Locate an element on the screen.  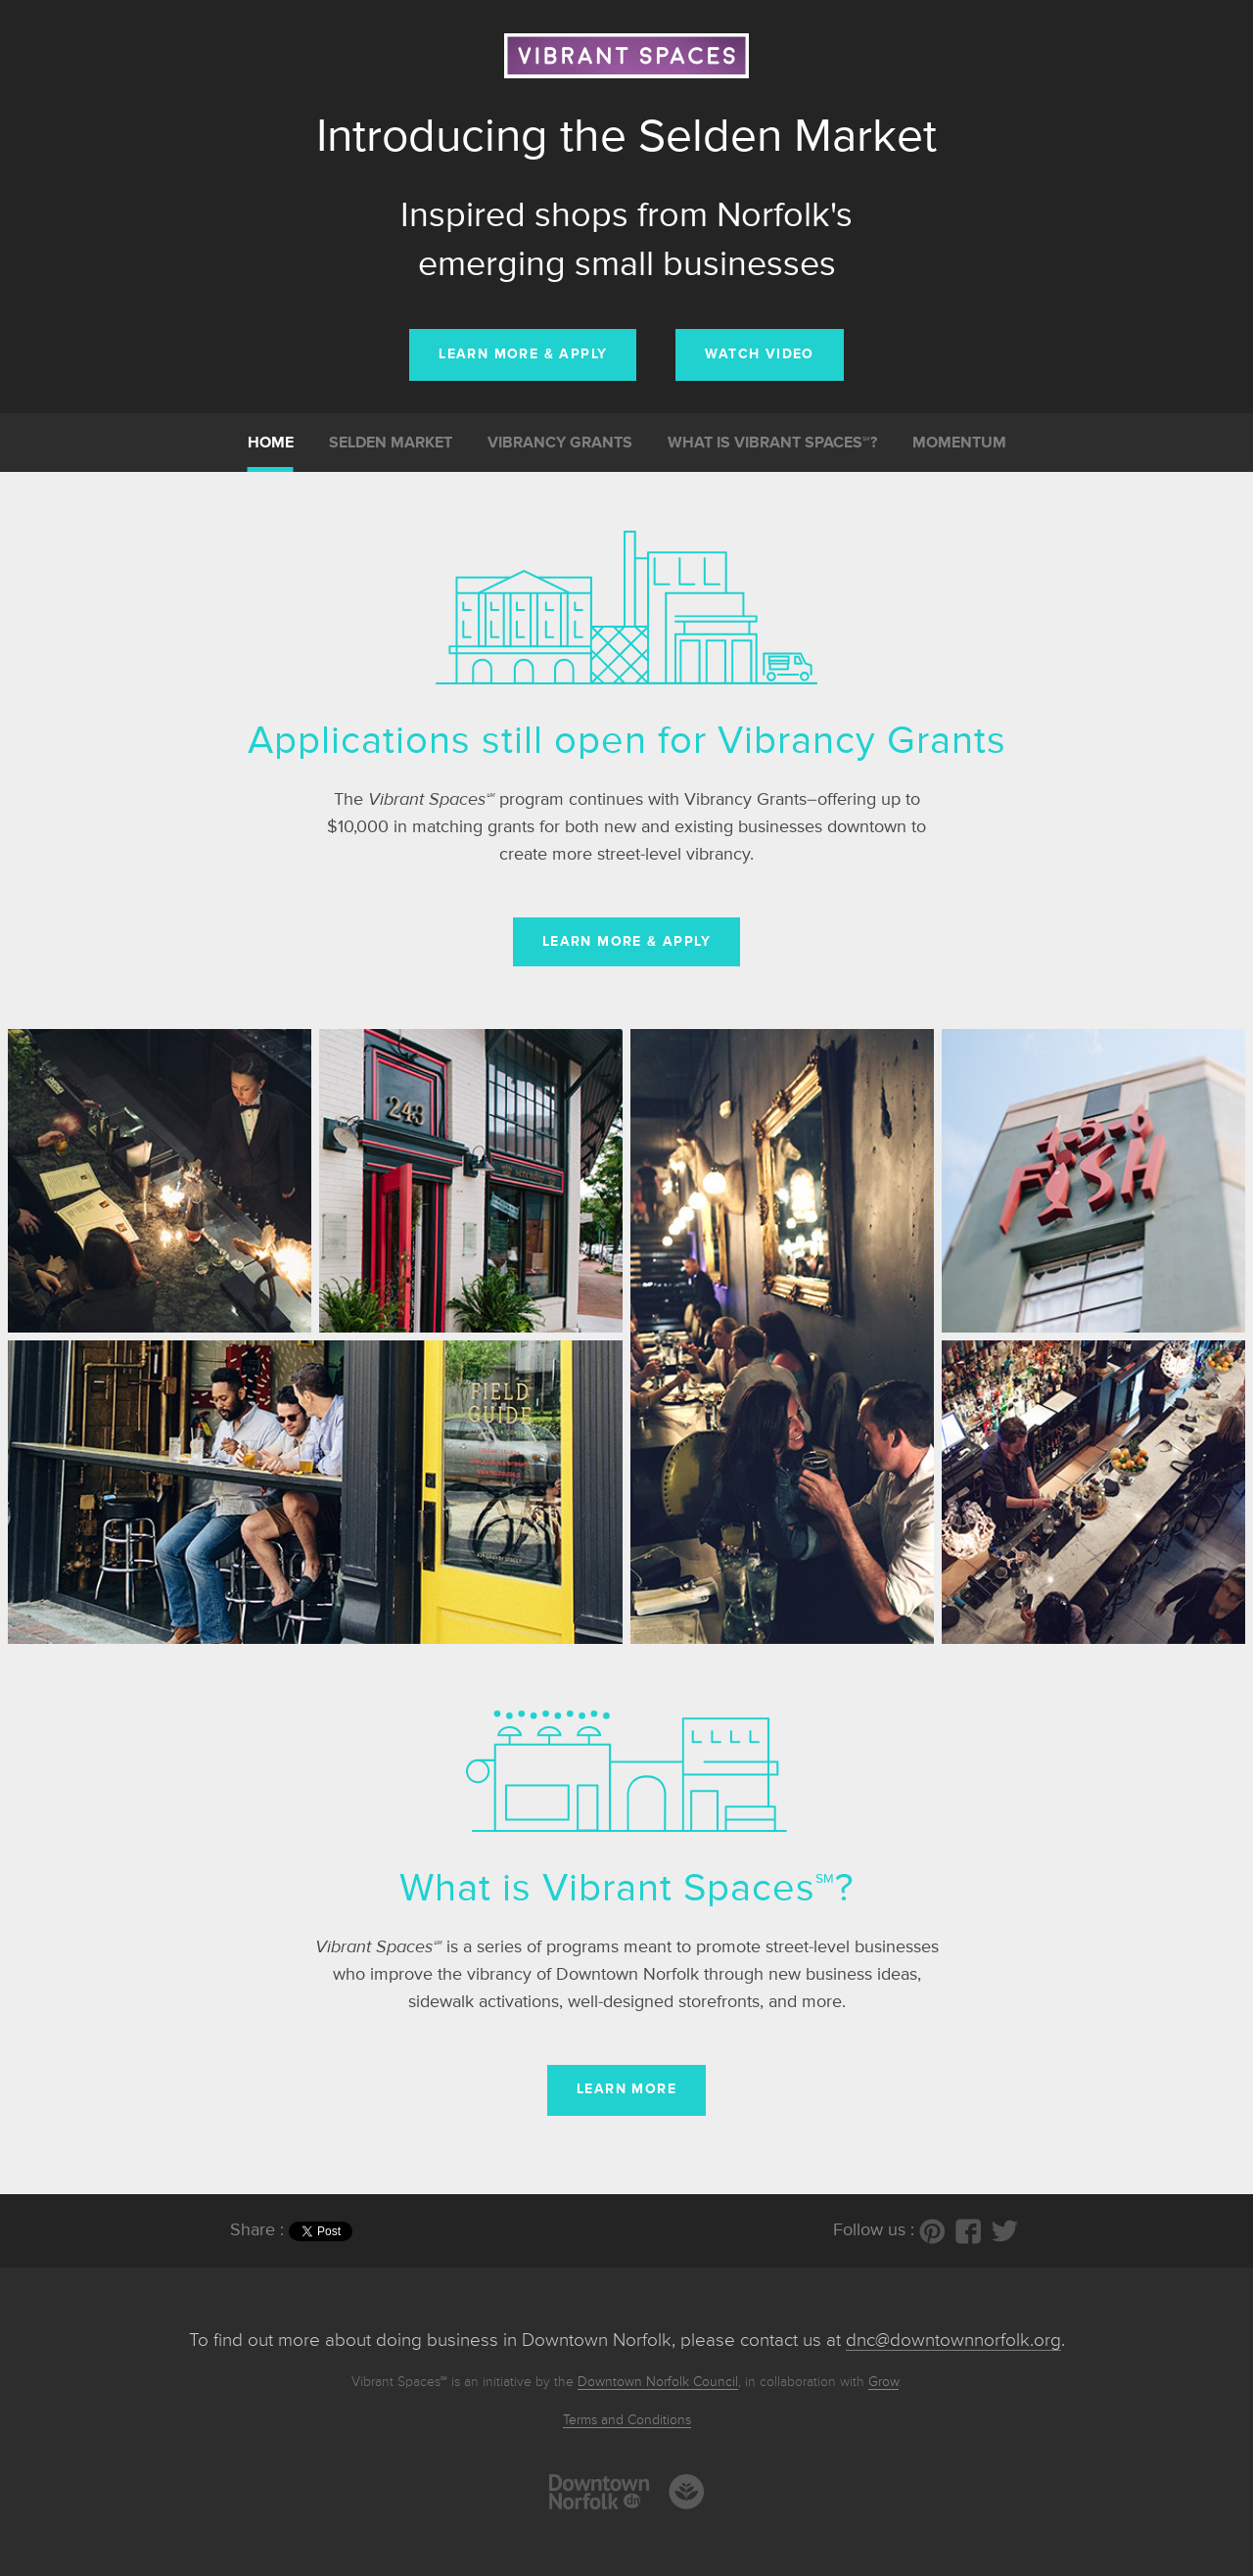
Terms and Conditions is located at coordinates (627, 2420).